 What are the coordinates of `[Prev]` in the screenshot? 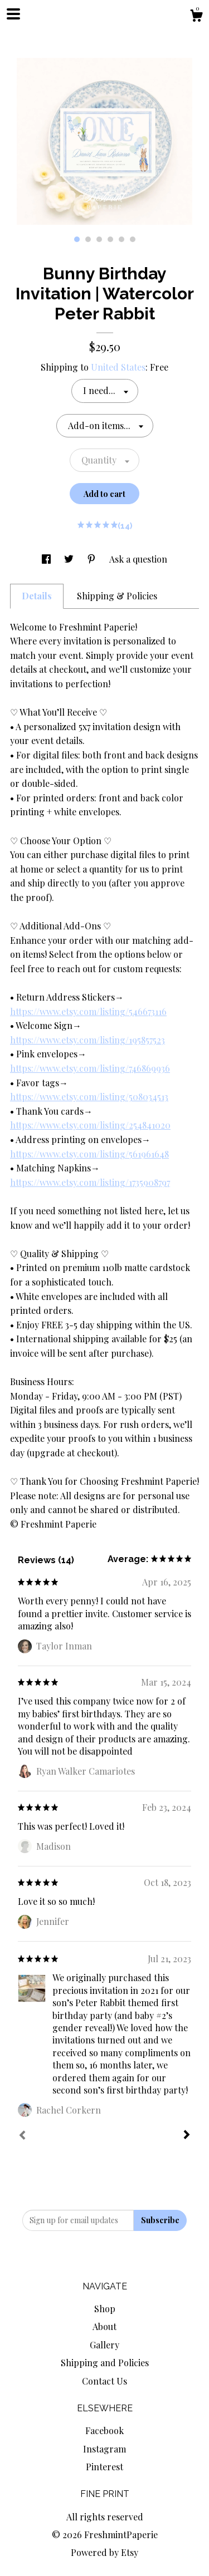 It's located at (22, 2136).